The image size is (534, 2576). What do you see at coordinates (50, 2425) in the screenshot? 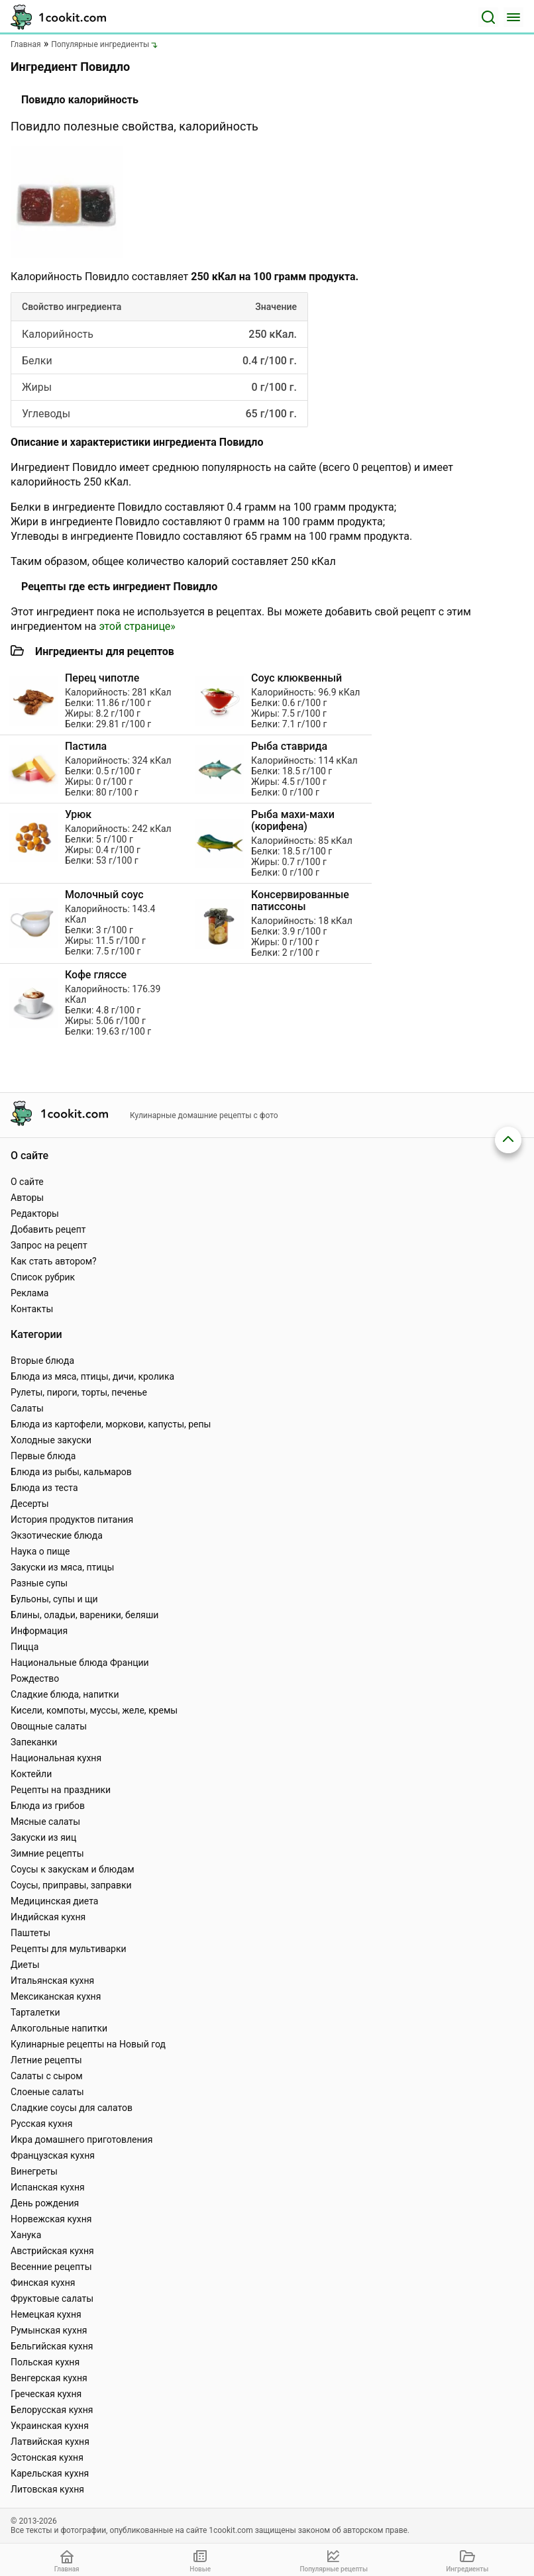
I see `Украинская кухня` at bounding box center [50, 2425].